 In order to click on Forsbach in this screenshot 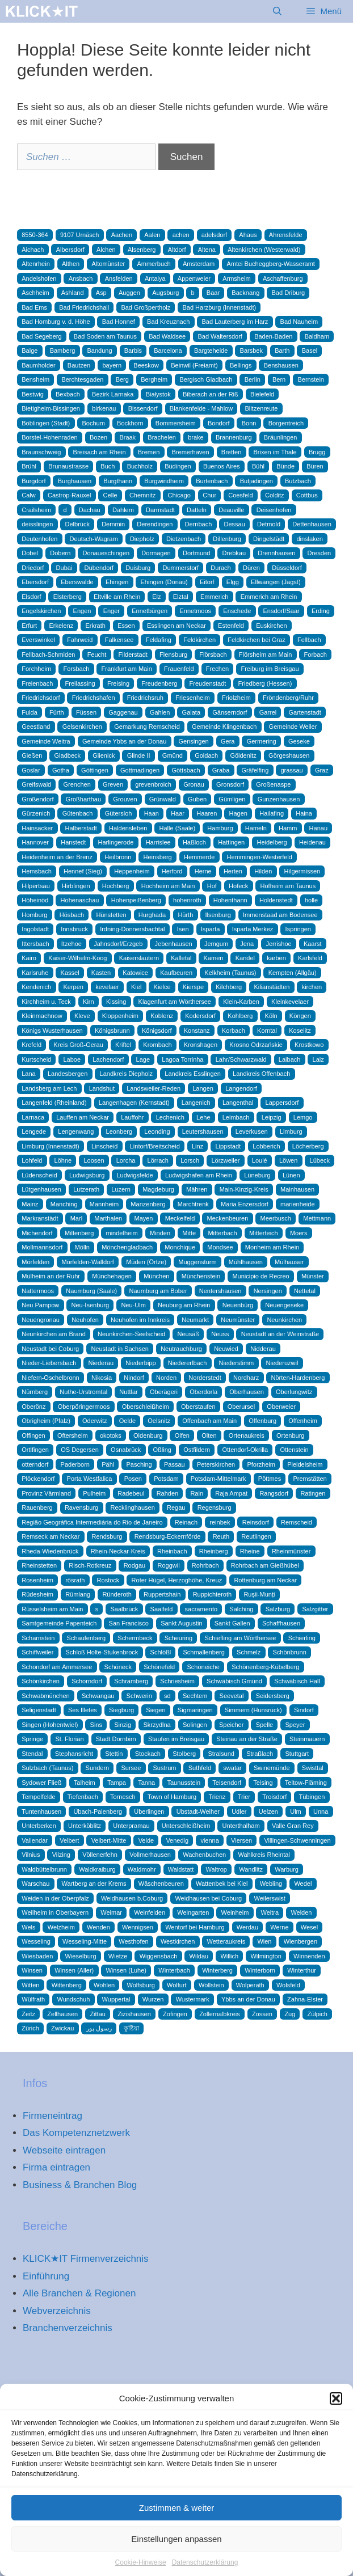, I will do `click(76, 668)`.